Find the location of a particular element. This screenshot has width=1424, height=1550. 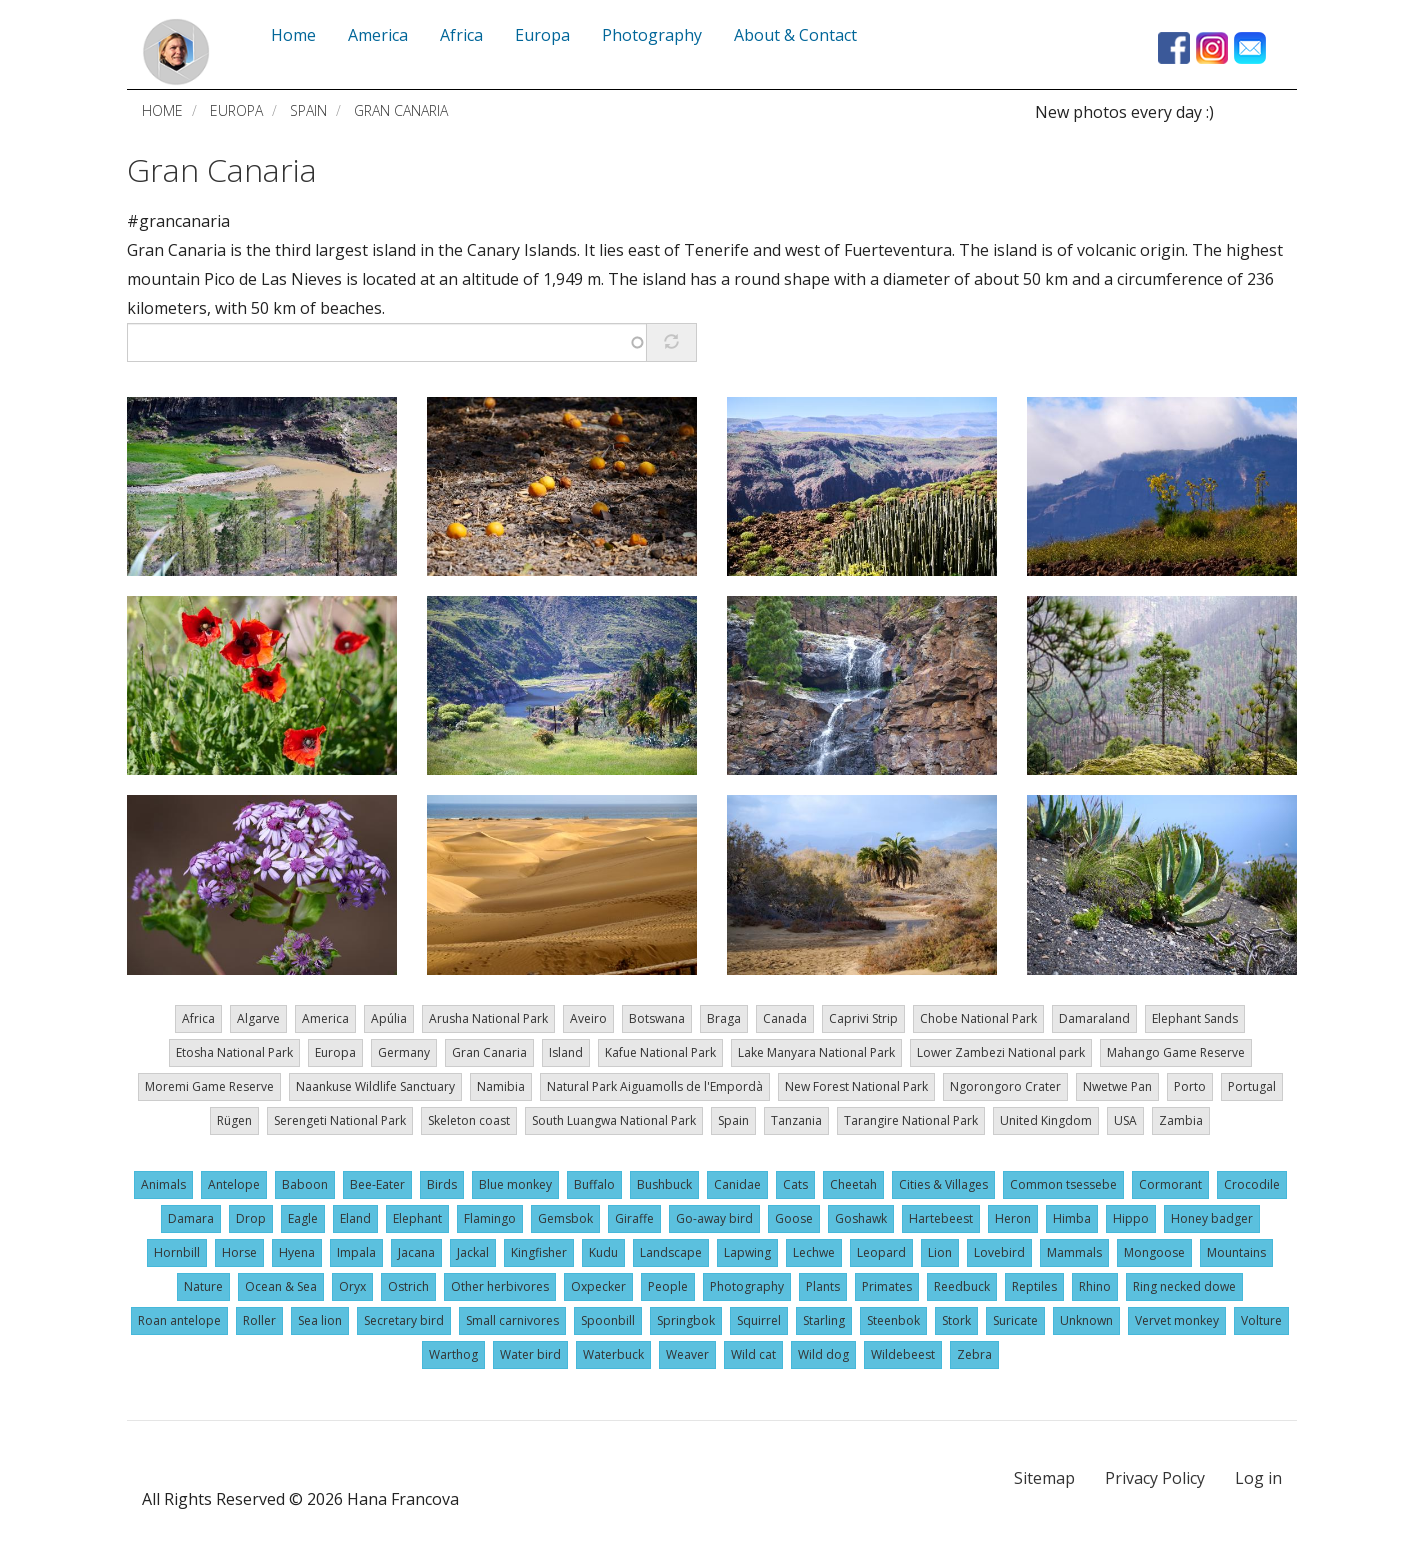

Baboon is located at coordinates (305, 1184).